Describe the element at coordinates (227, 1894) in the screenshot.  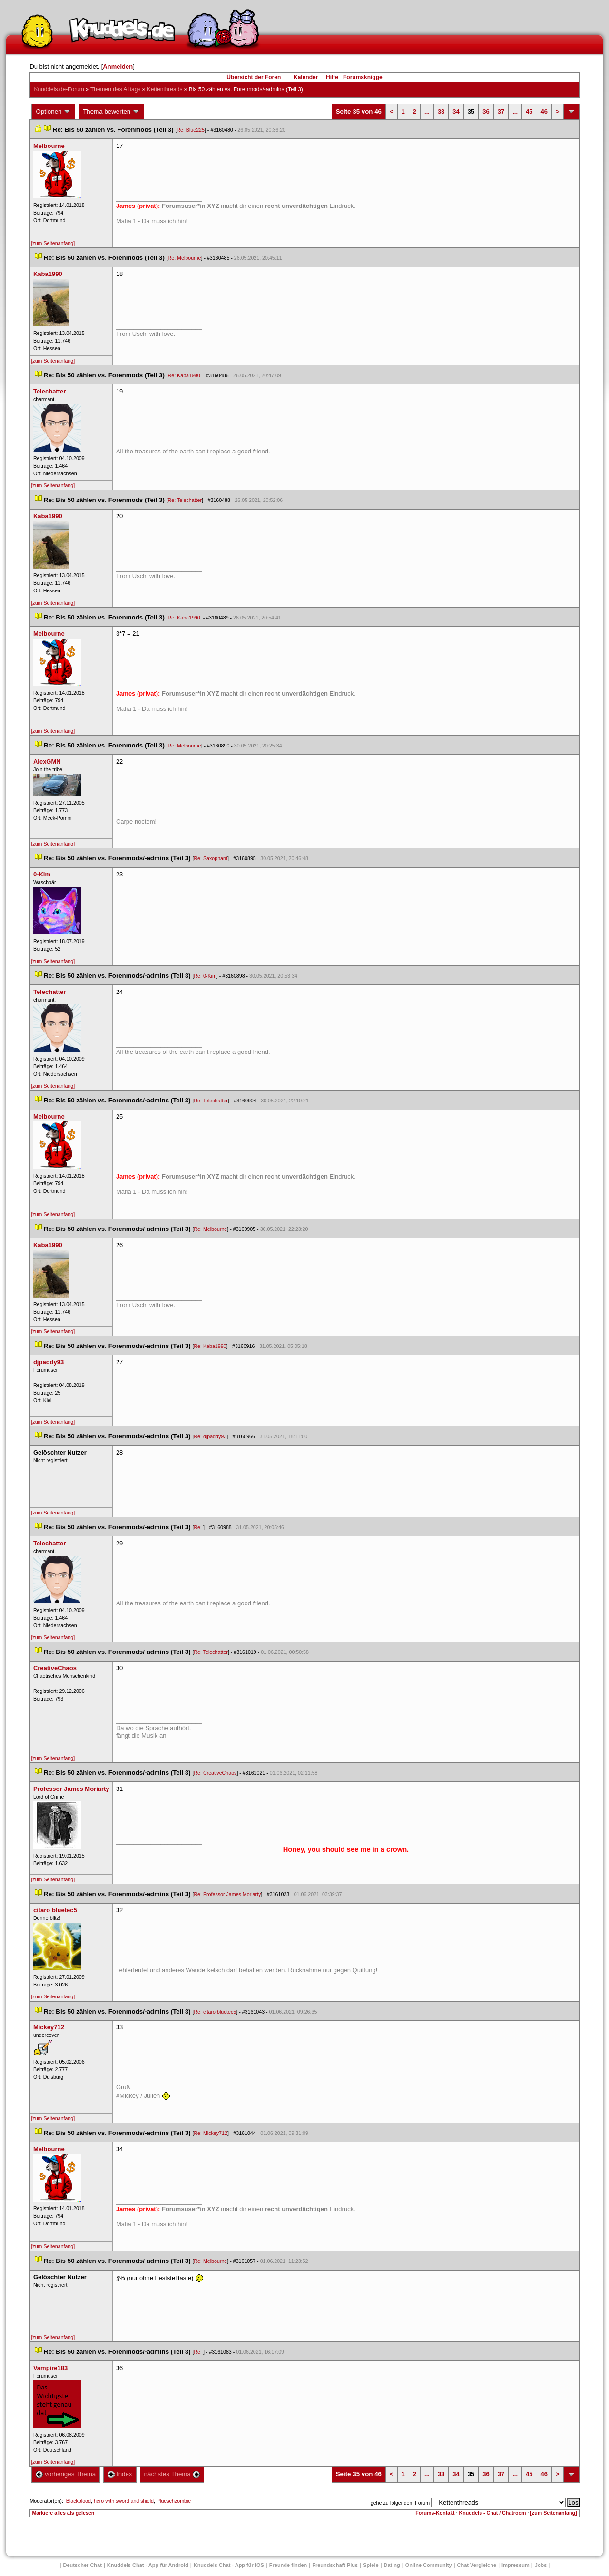
I see `Re: Professor James Moriarty` at that location.